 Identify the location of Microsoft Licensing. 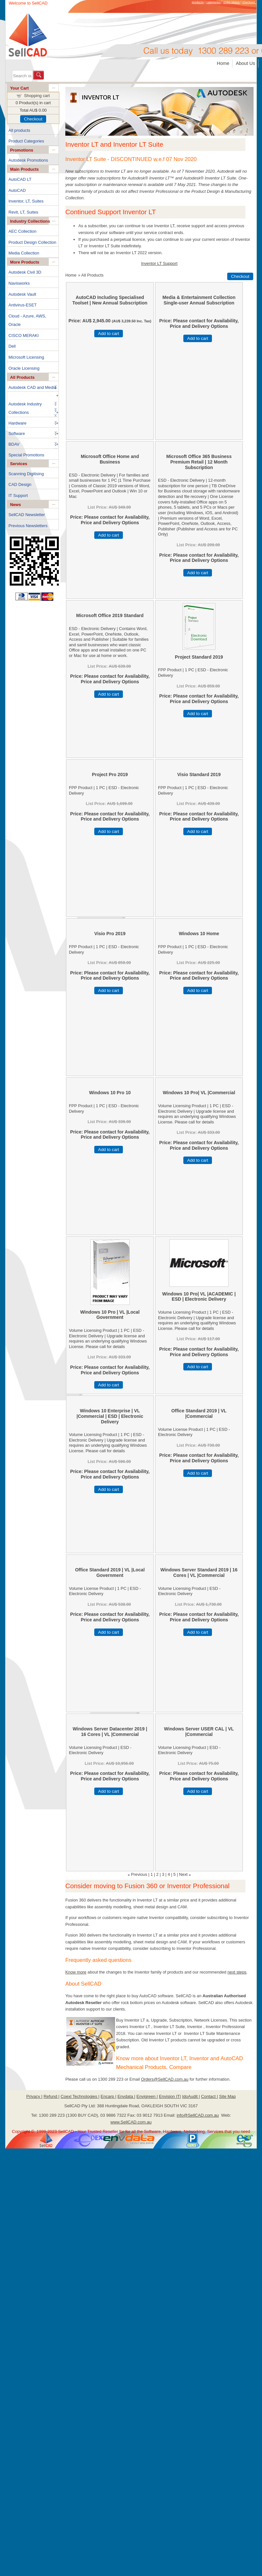
(26, 357).